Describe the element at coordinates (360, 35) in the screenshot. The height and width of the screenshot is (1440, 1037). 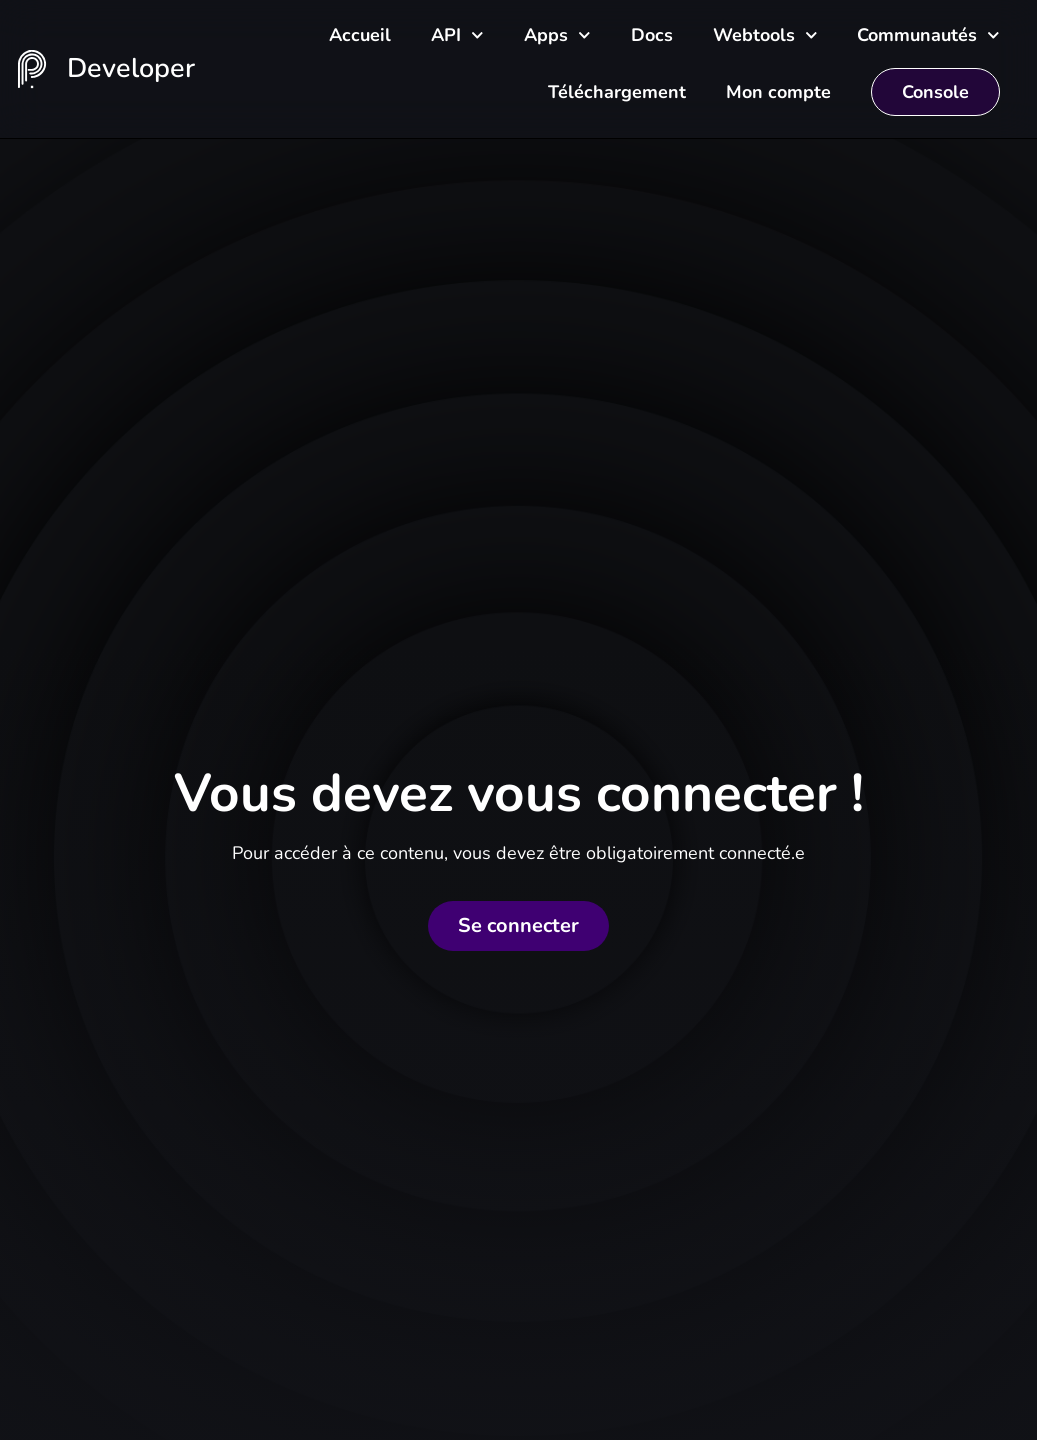
I see `Accueil` at that location.